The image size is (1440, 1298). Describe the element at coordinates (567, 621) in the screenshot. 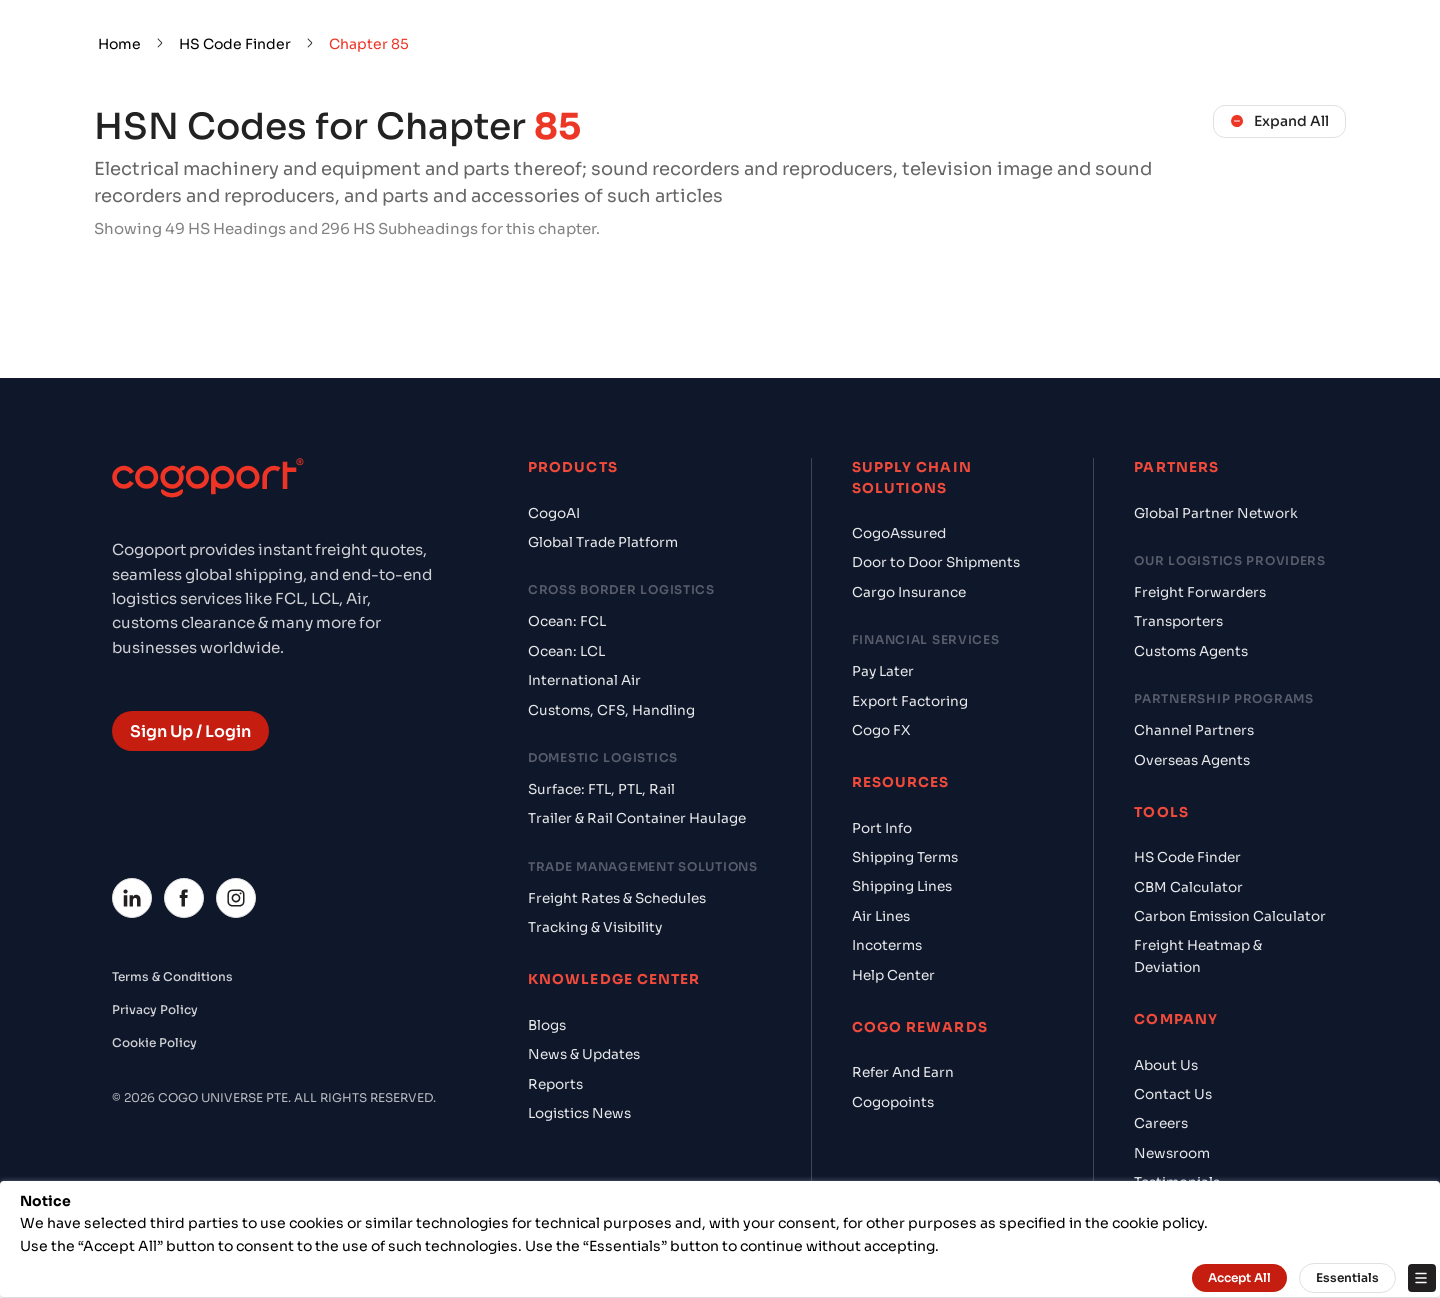

I see `Ocean: FCL` at that location.